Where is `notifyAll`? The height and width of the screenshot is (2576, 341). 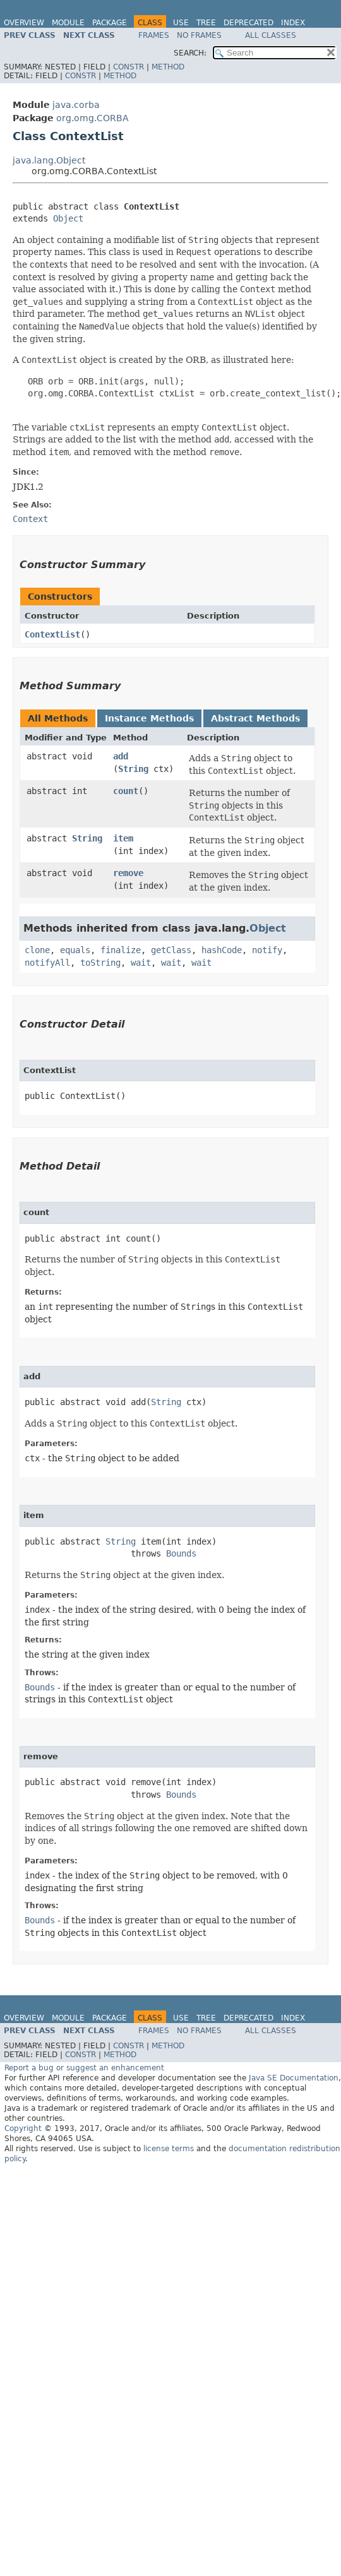
notifyAll is located at coordinates (47, 963).